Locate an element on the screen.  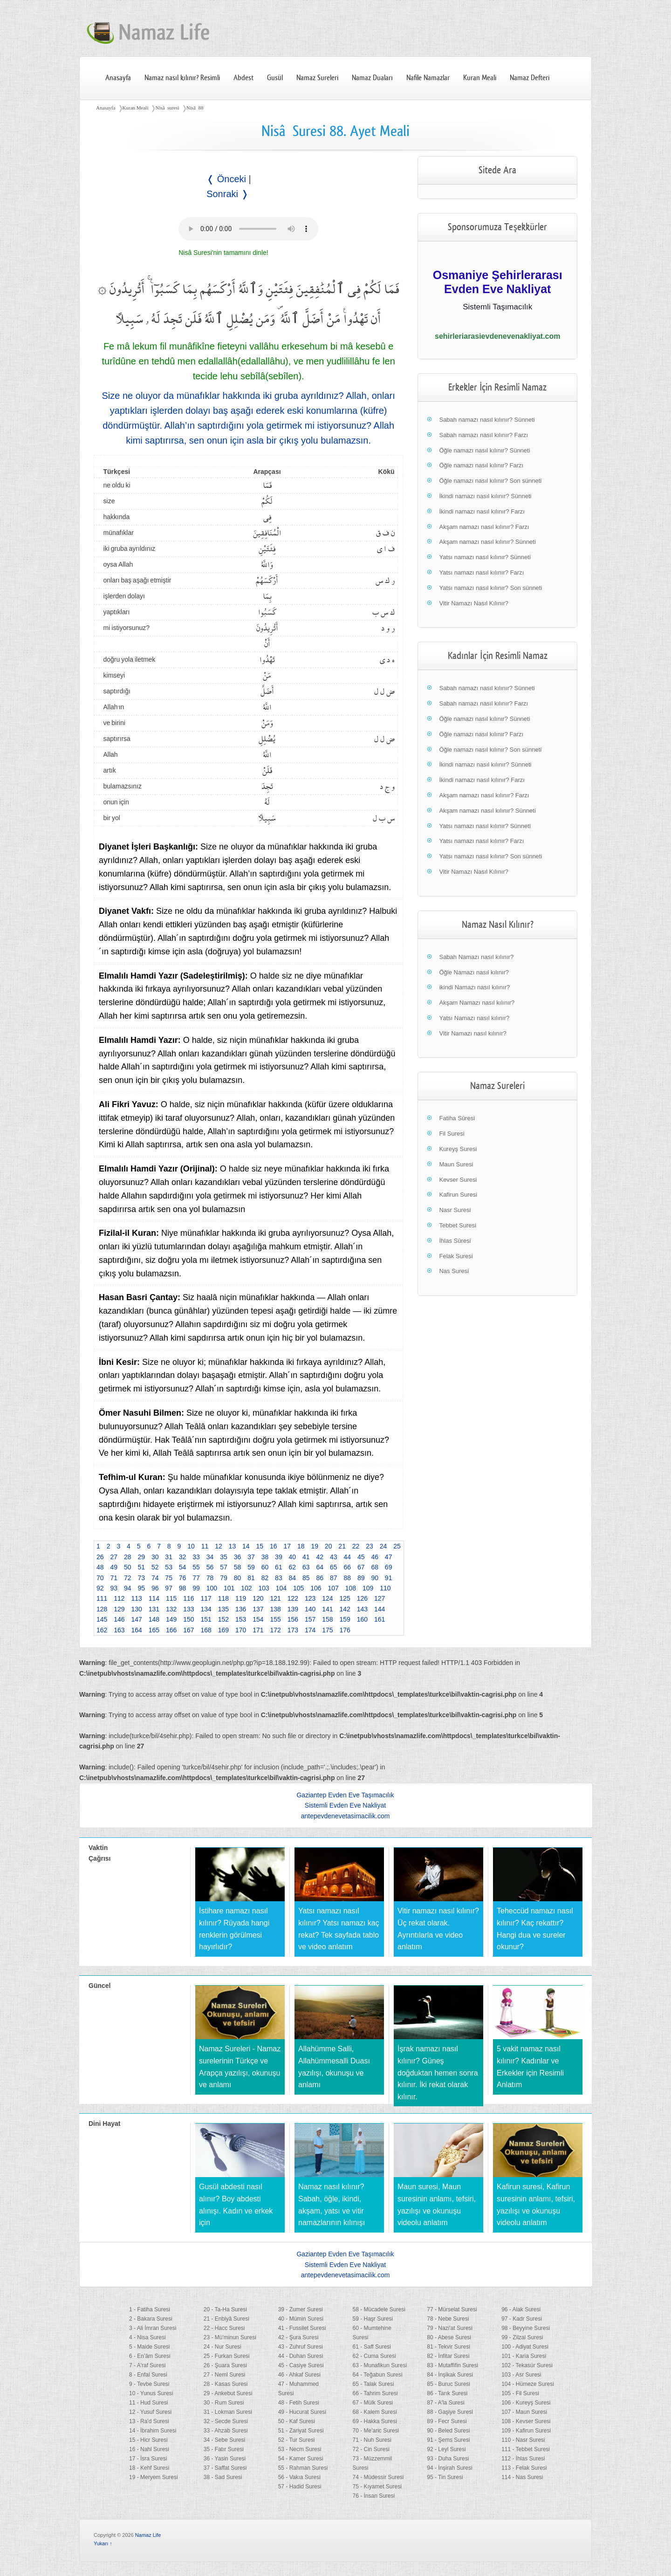
36 is located at coordinates (237, 1557).